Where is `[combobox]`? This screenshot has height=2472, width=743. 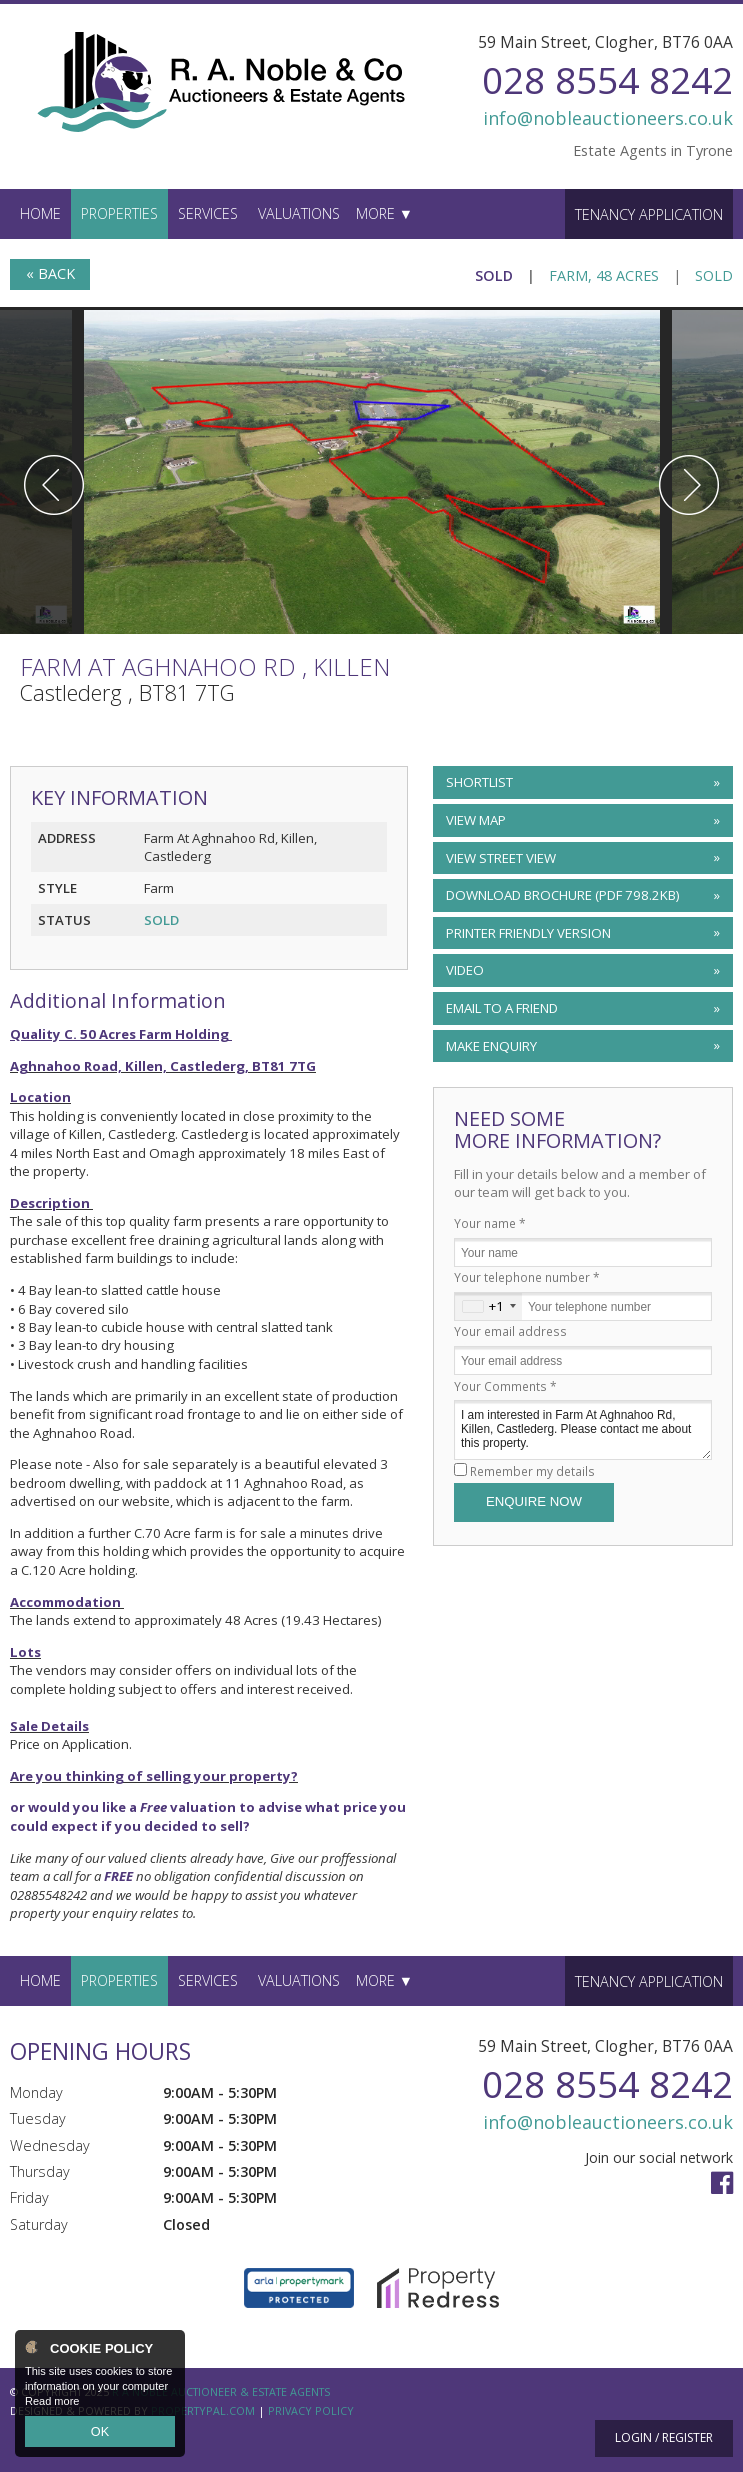 [combobox] is located at coordinates (488, 1306).